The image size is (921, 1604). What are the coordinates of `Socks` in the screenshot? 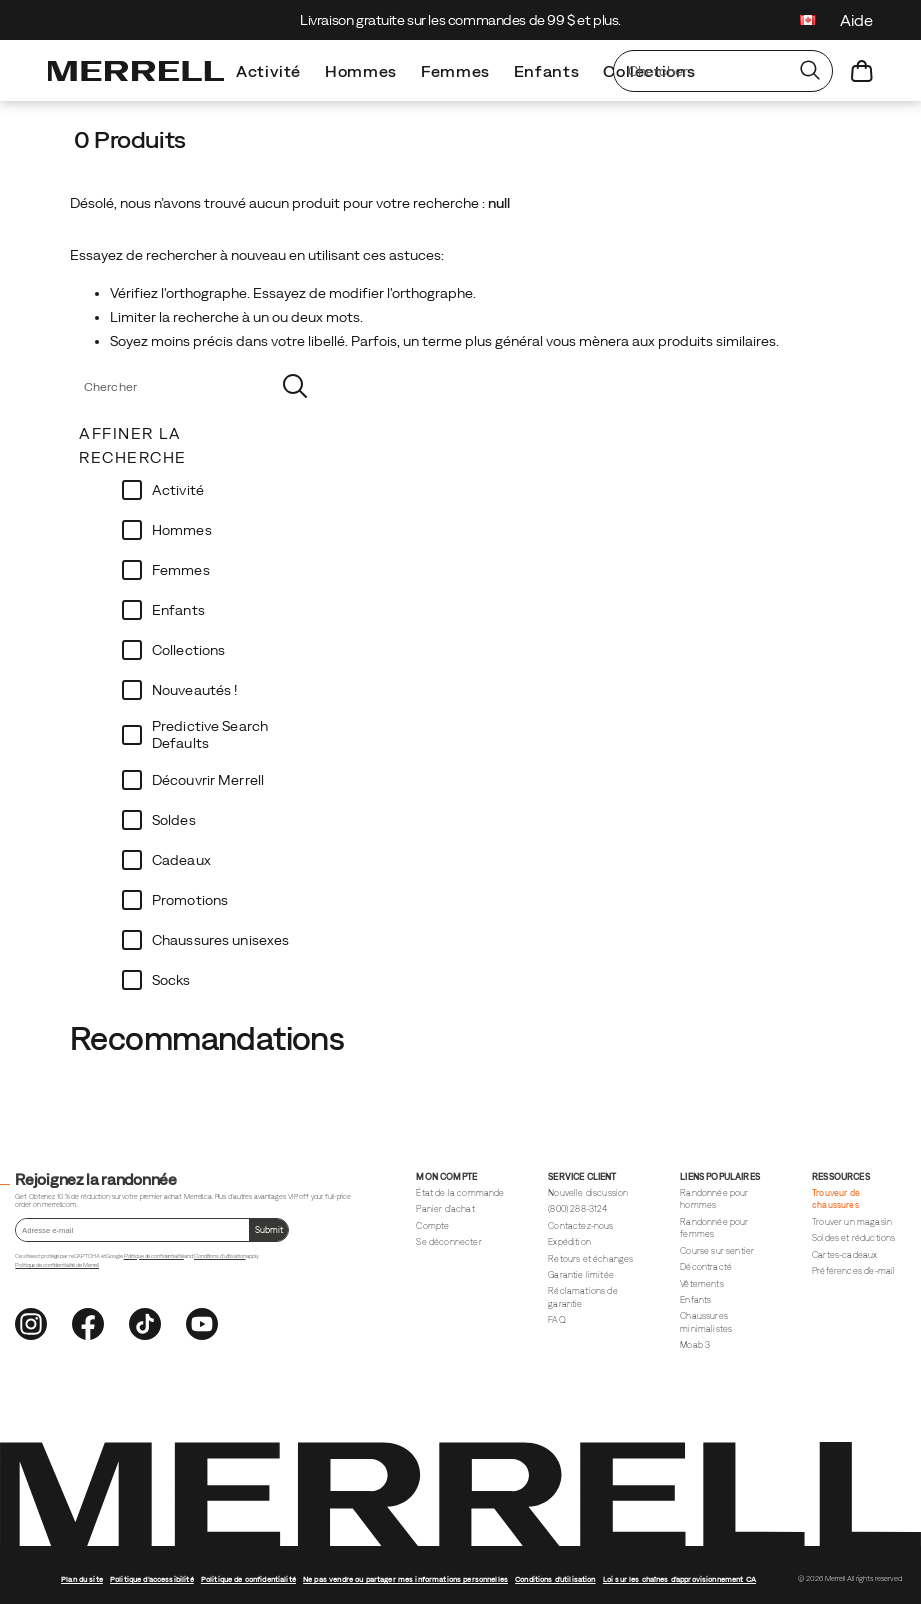 It's located at (171, 980).